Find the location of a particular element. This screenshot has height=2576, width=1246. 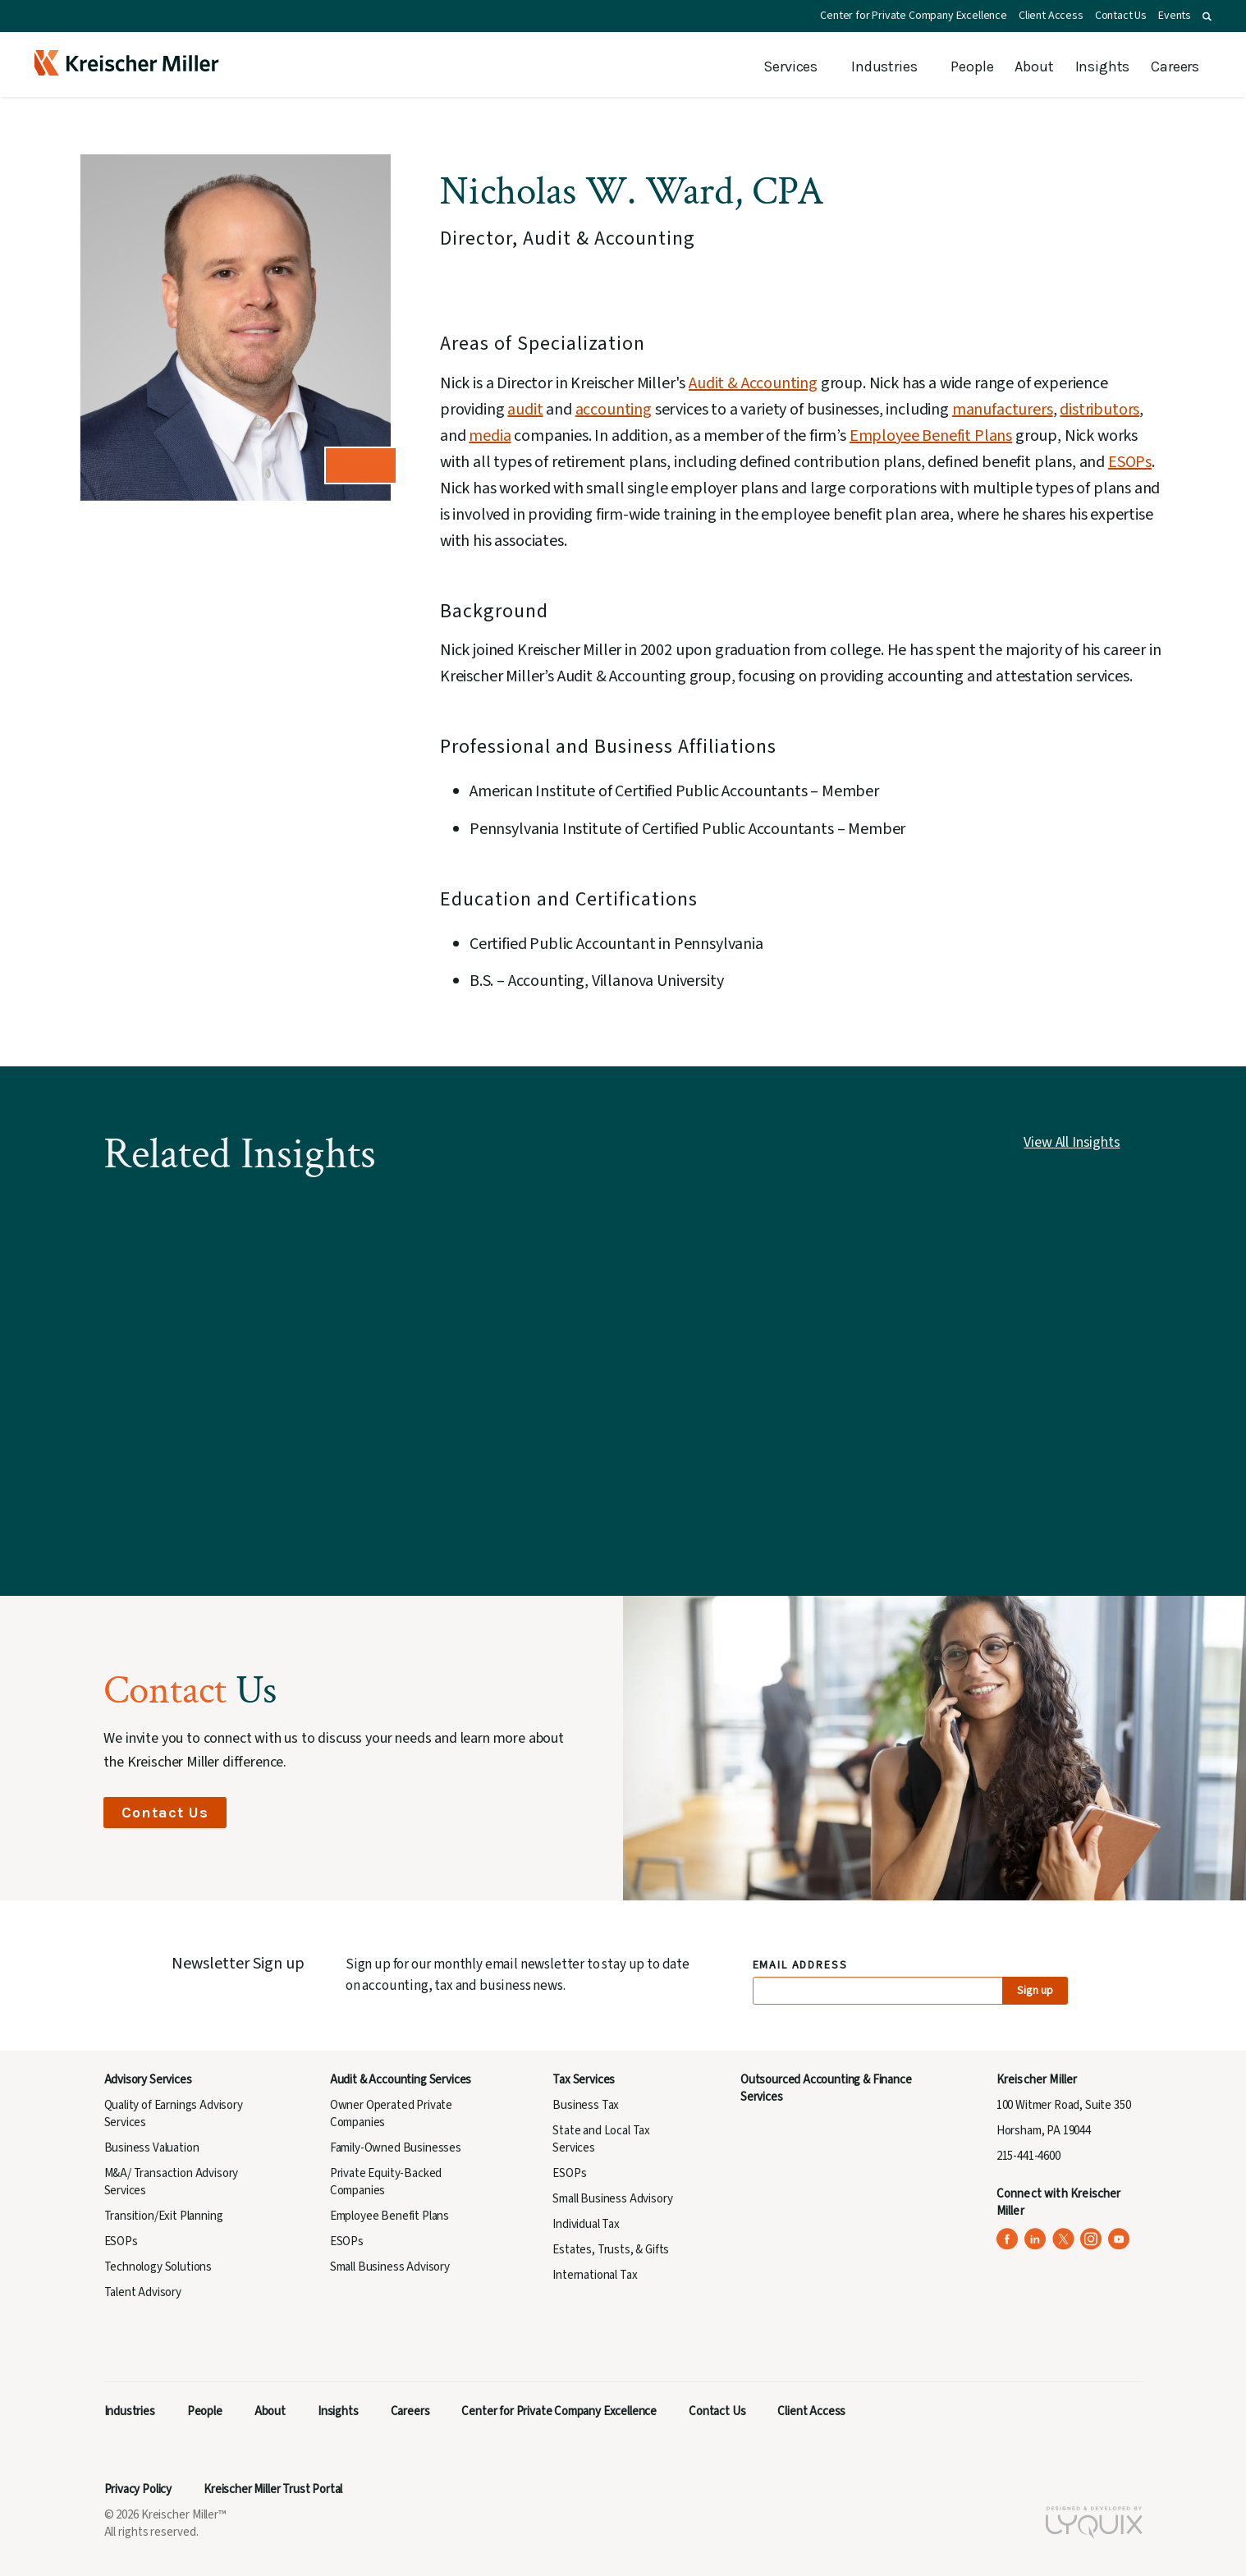

About is located at coordinates (1034, 66).